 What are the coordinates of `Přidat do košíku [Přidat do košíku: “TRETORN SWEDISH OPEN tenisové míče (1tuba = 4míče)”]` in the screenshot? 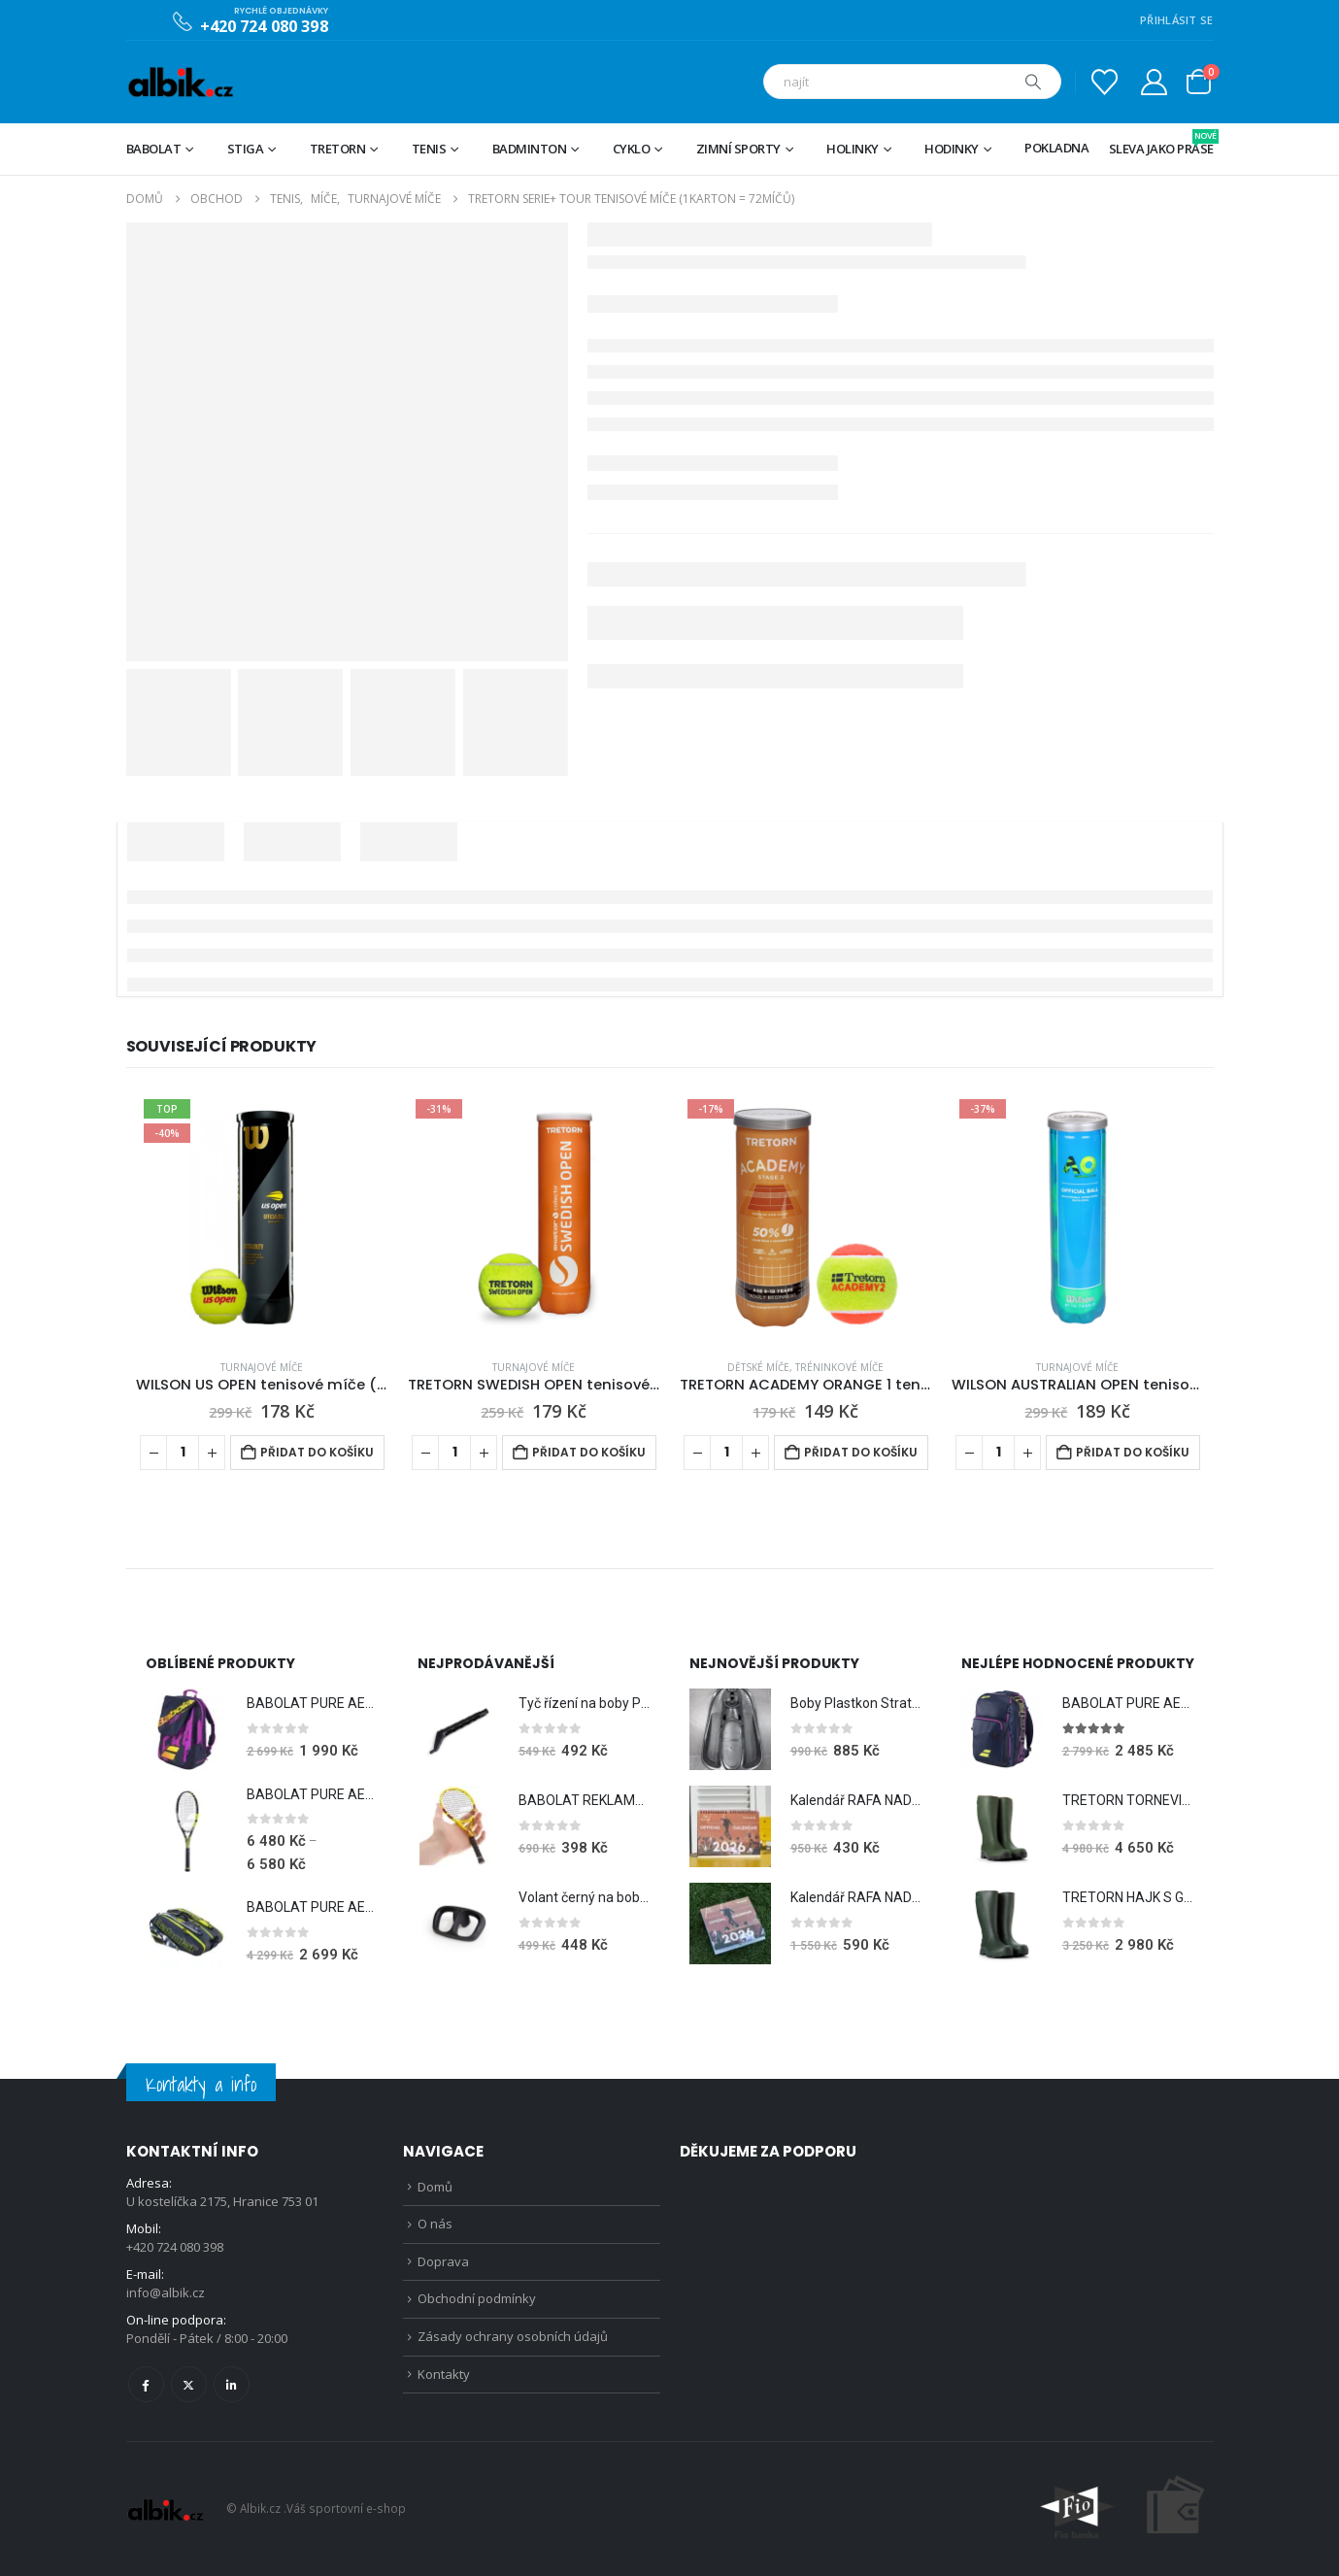 It's located at (589, 1452).